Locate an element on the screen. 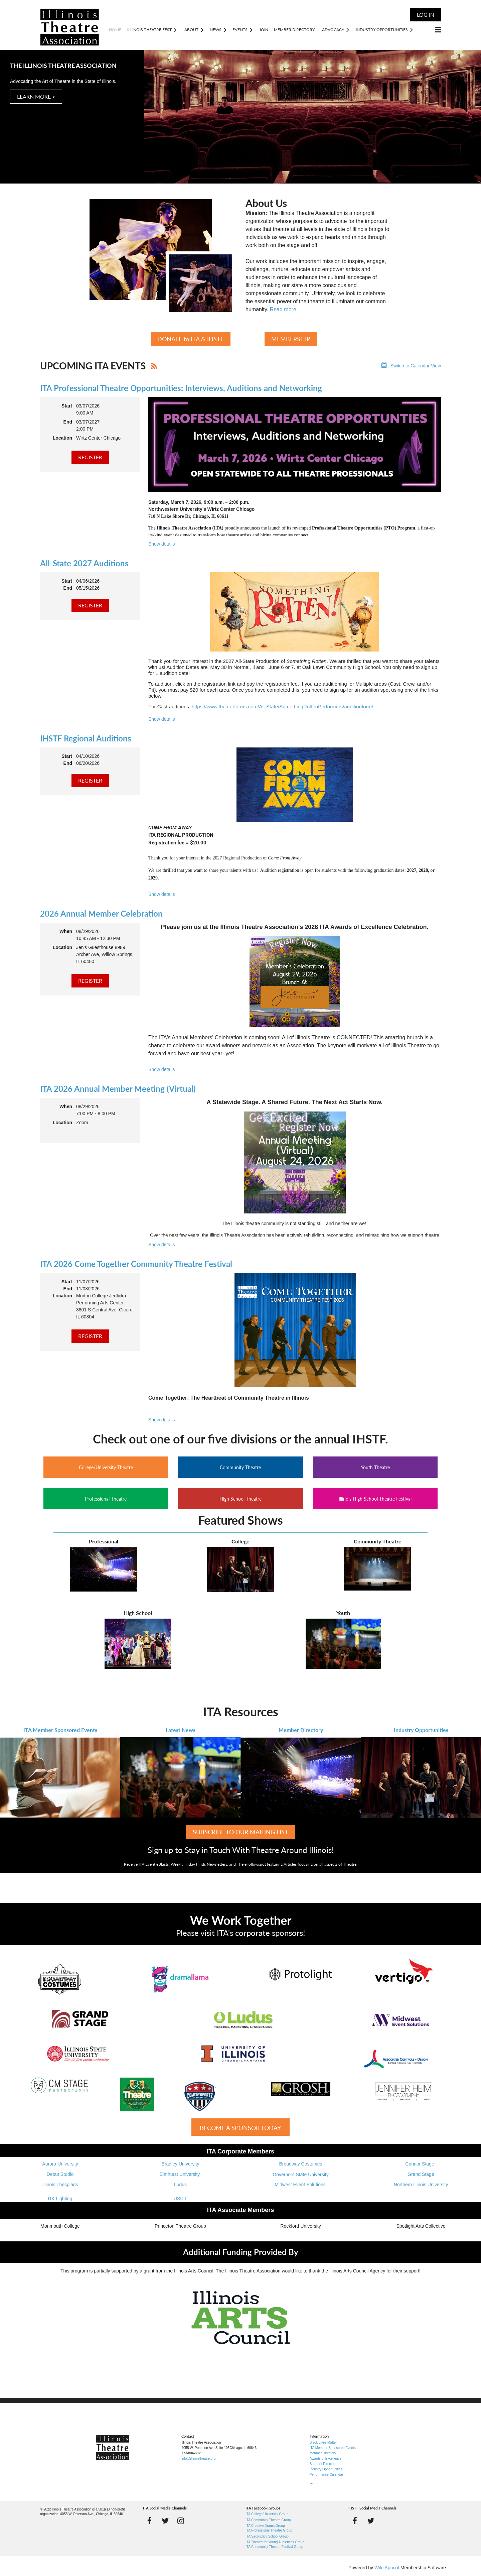 The width and height of the screenshot is (481, 2576). USITT is located at coordinates (180, 2198).